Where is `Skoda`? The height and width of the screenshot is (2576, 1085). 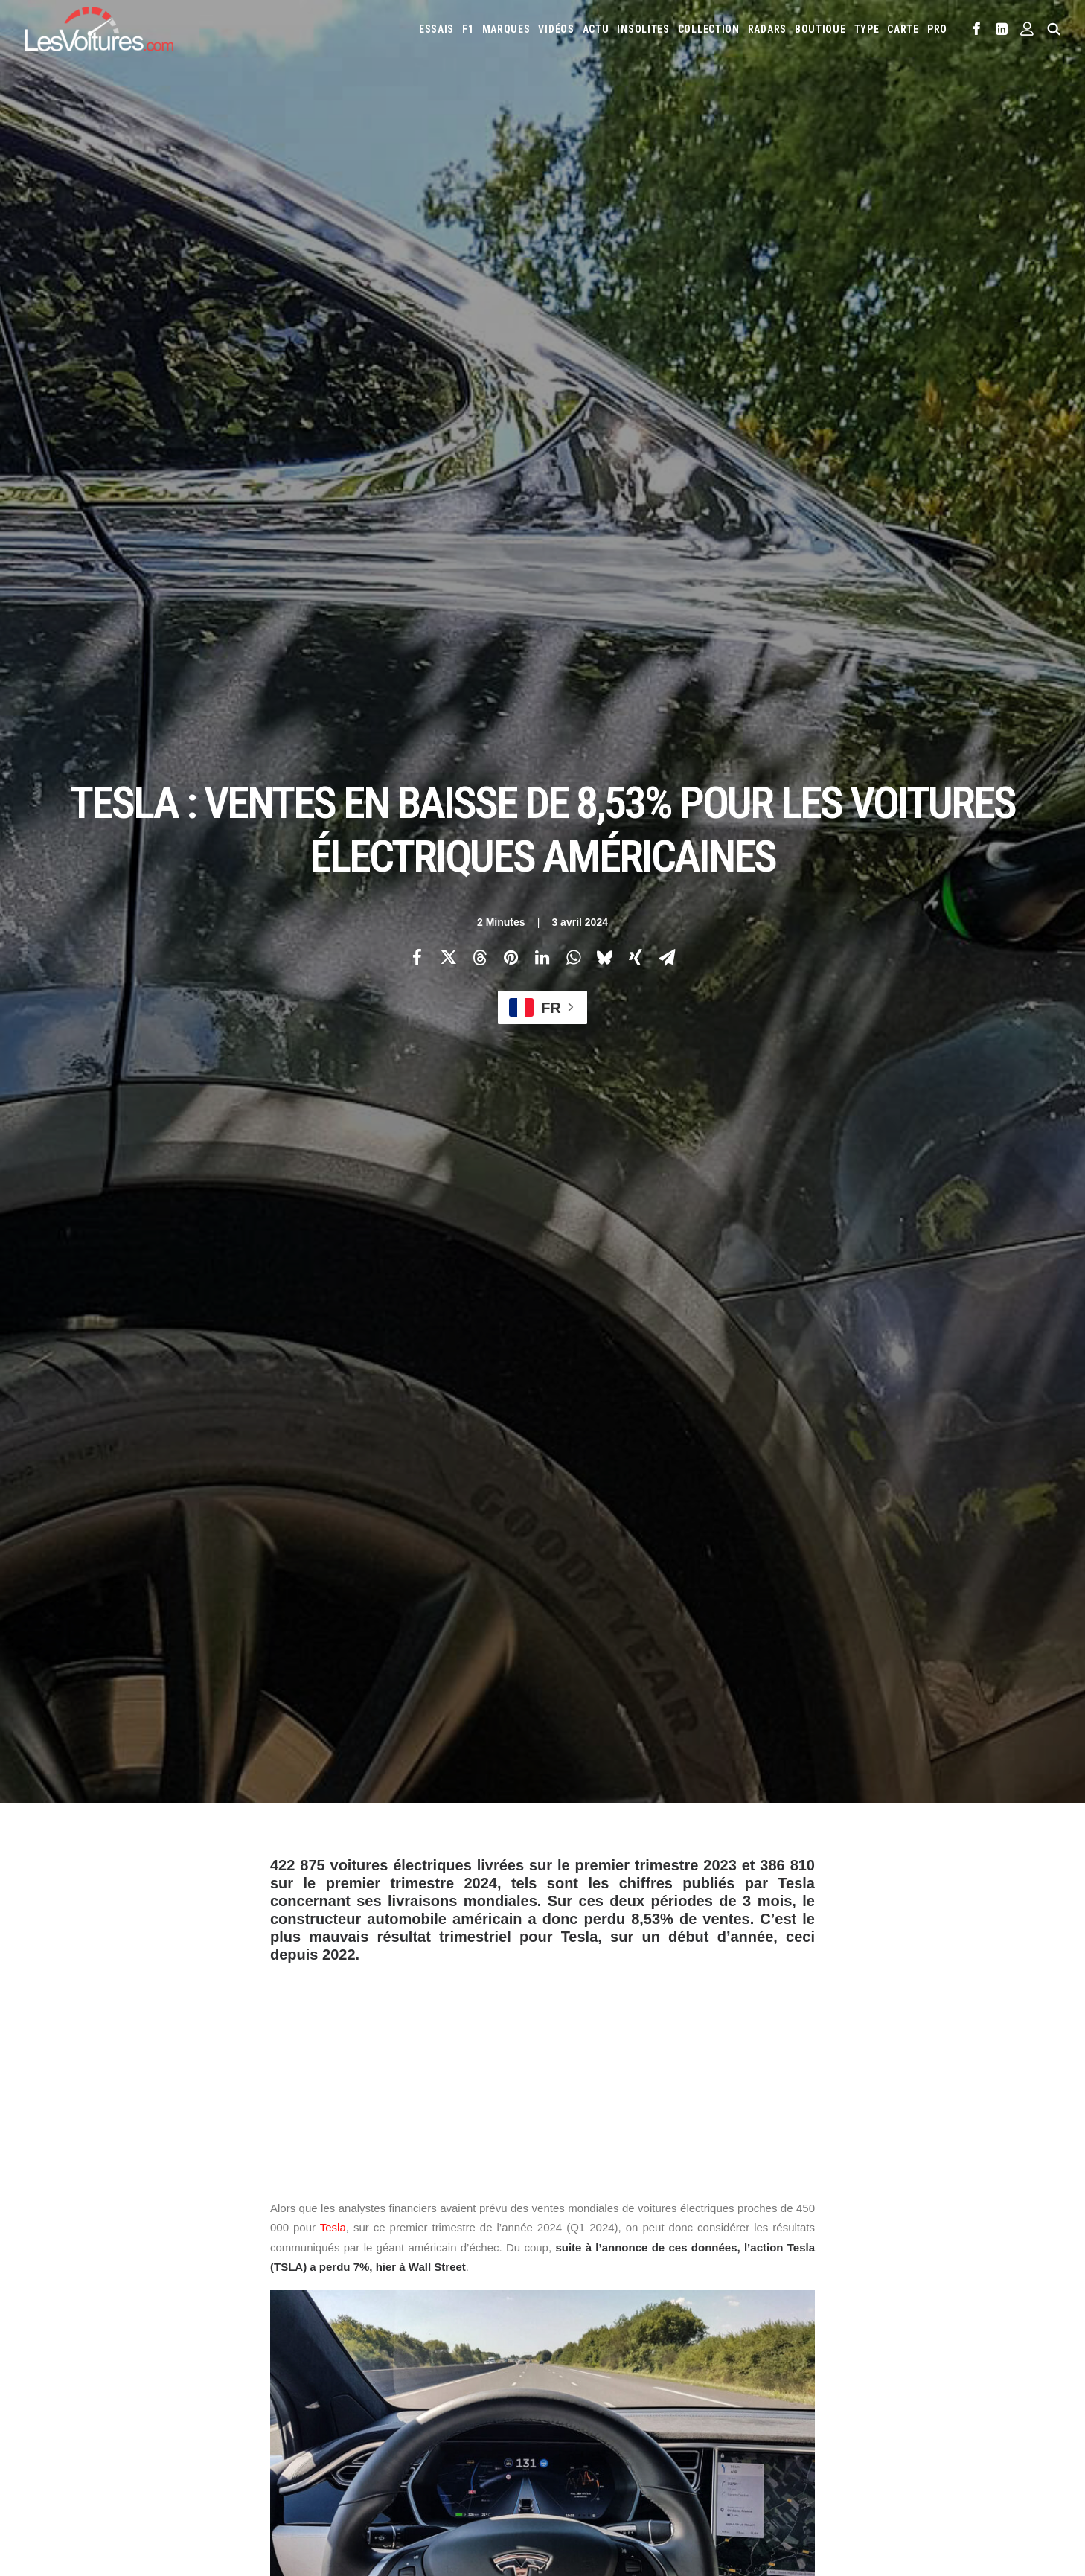
Skoda is located at coordinates (598, 2417).